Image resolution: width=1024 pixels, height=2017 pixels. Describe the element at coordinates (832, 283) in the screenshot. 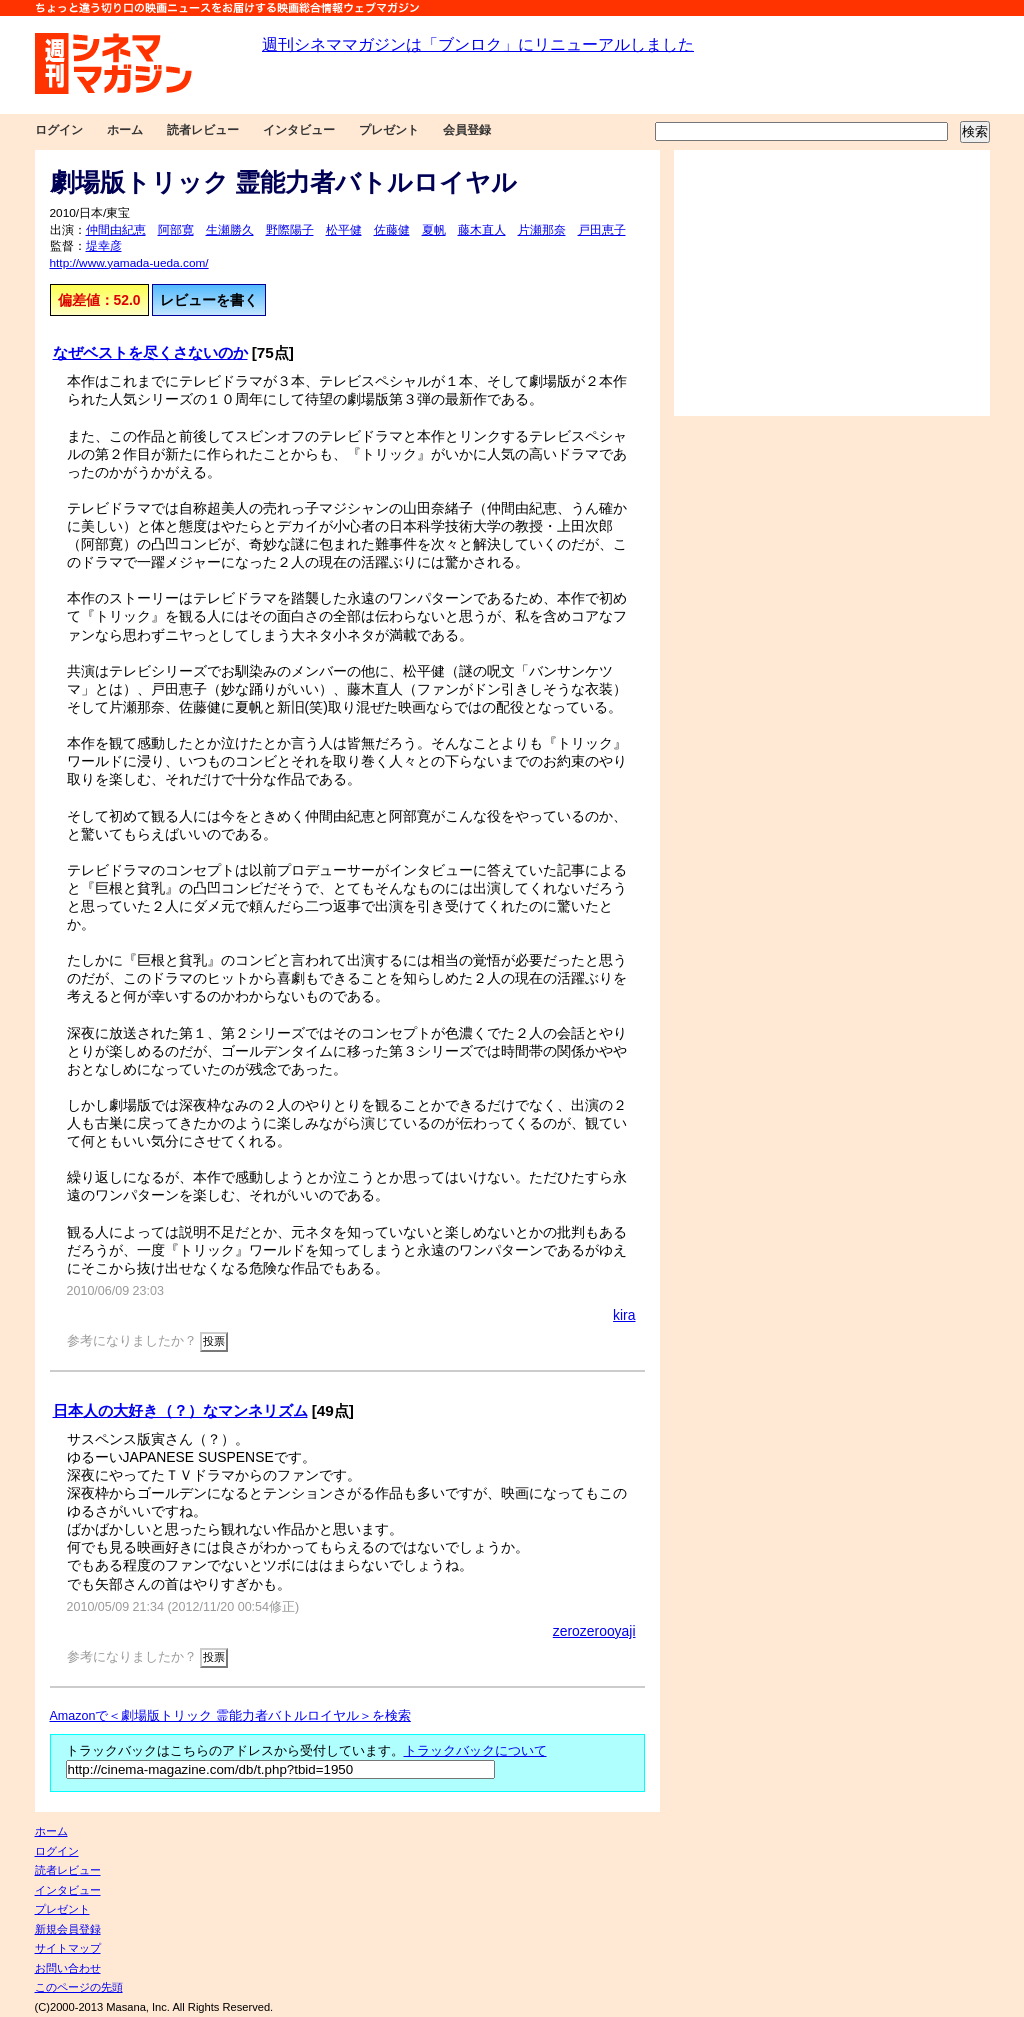

I see `[Advertisement]` at that location.